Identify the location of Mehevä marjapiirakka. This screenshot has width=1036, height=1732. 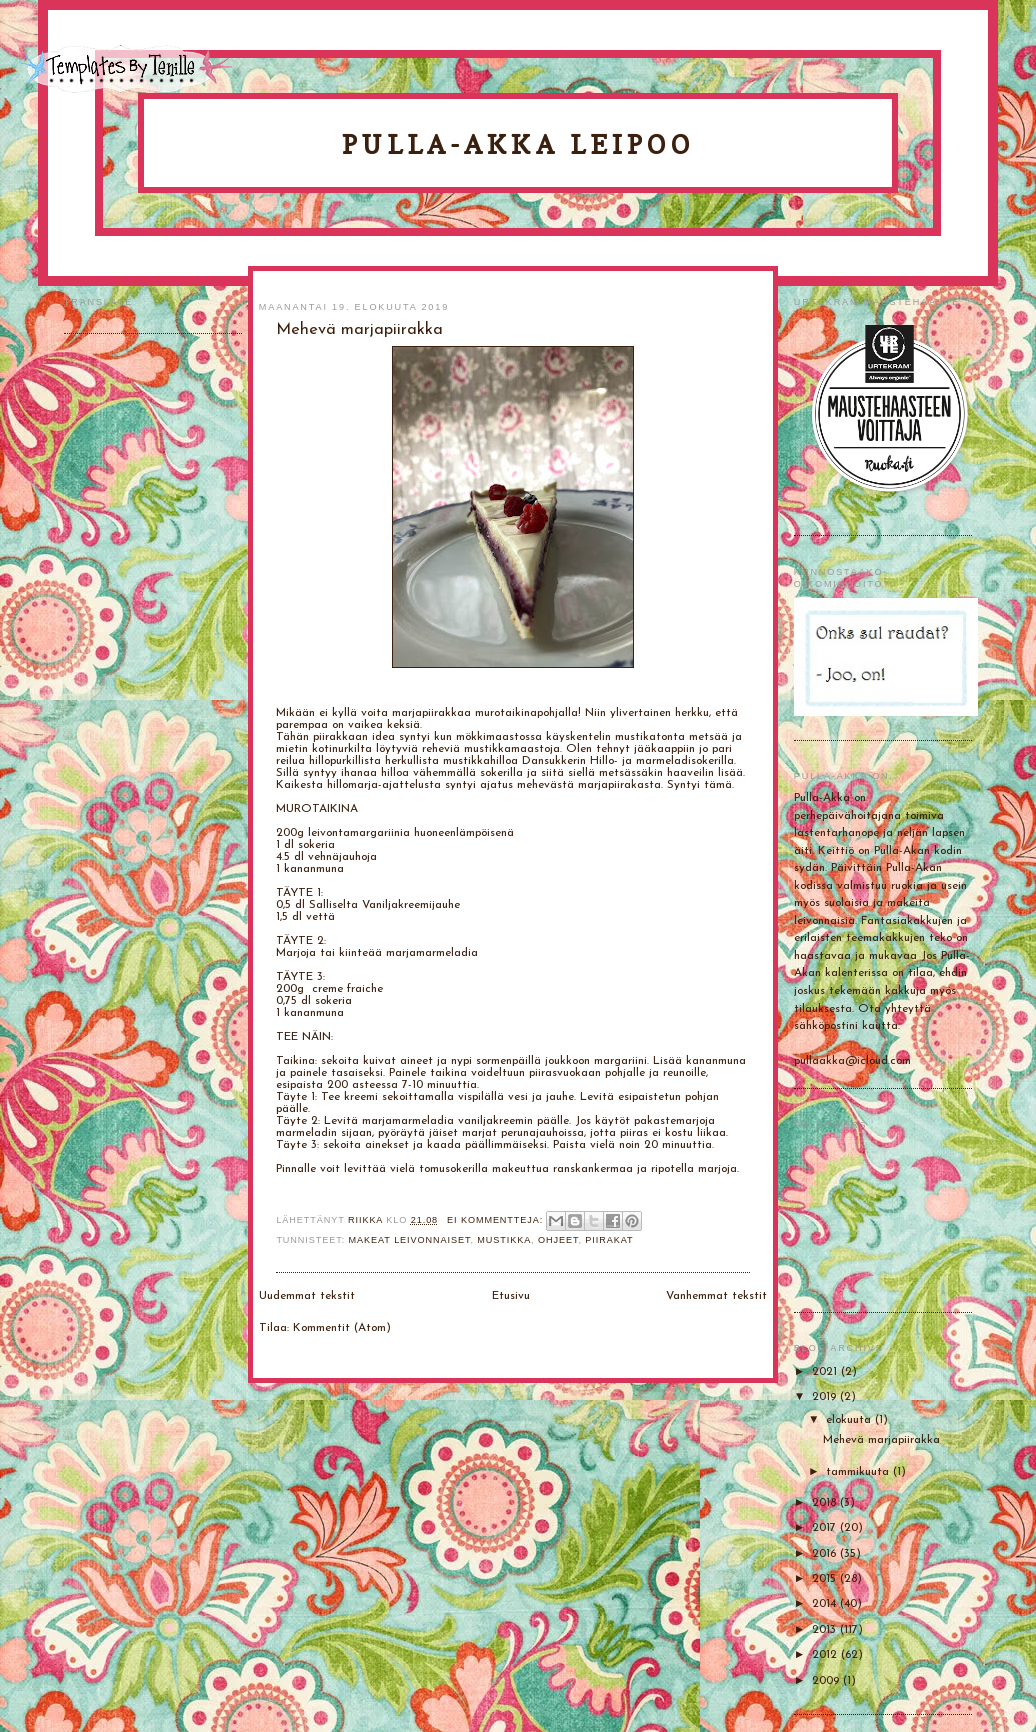
(881, 1440).